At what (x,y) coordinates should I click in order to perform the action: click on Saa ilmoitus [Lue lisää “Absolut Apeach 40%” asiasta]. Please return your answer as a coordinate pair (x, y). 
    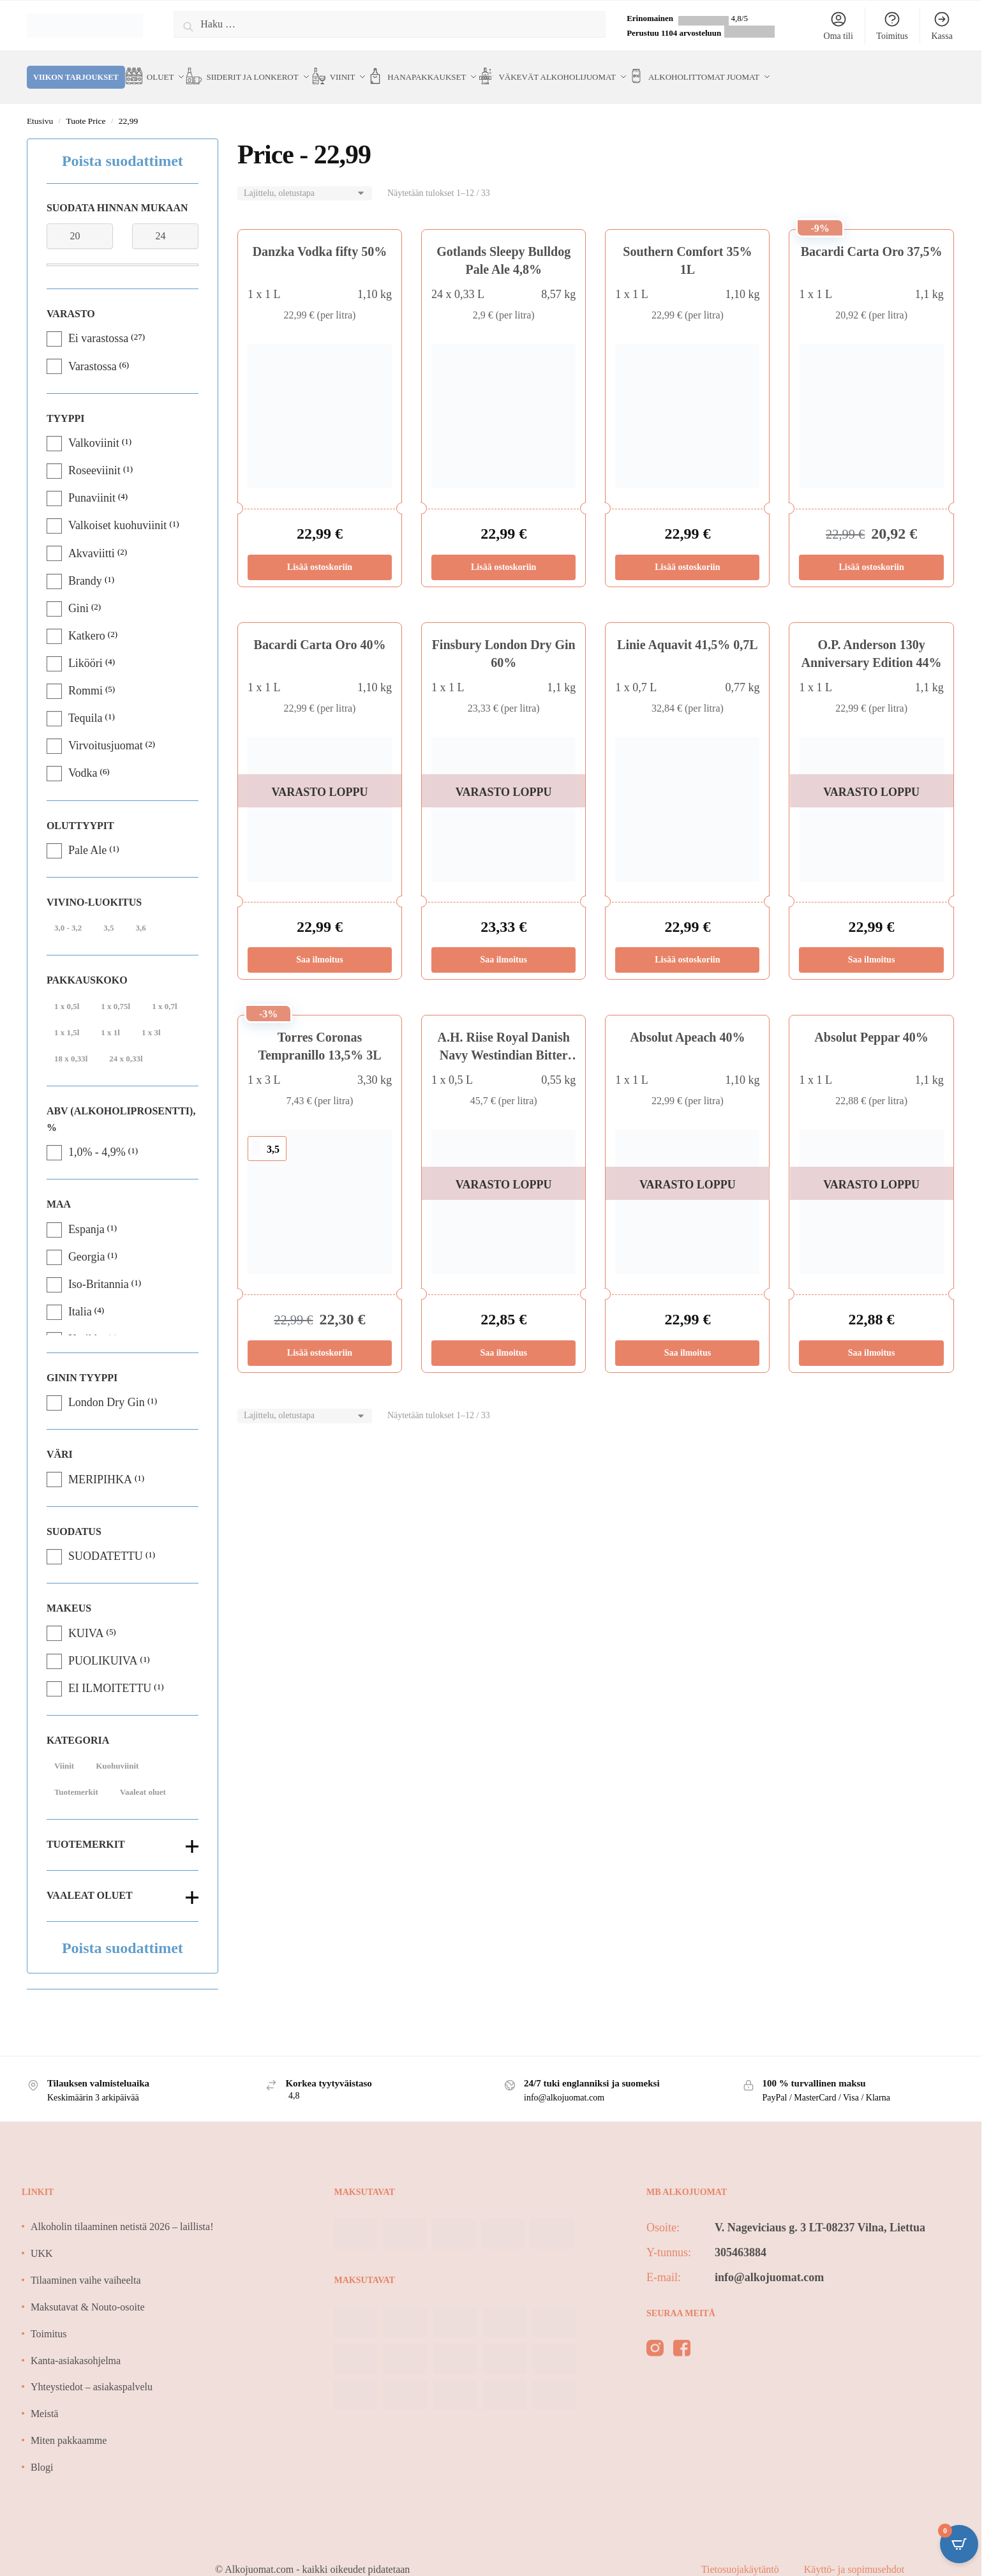
    Looking at the image, I should click on (688, 1337).